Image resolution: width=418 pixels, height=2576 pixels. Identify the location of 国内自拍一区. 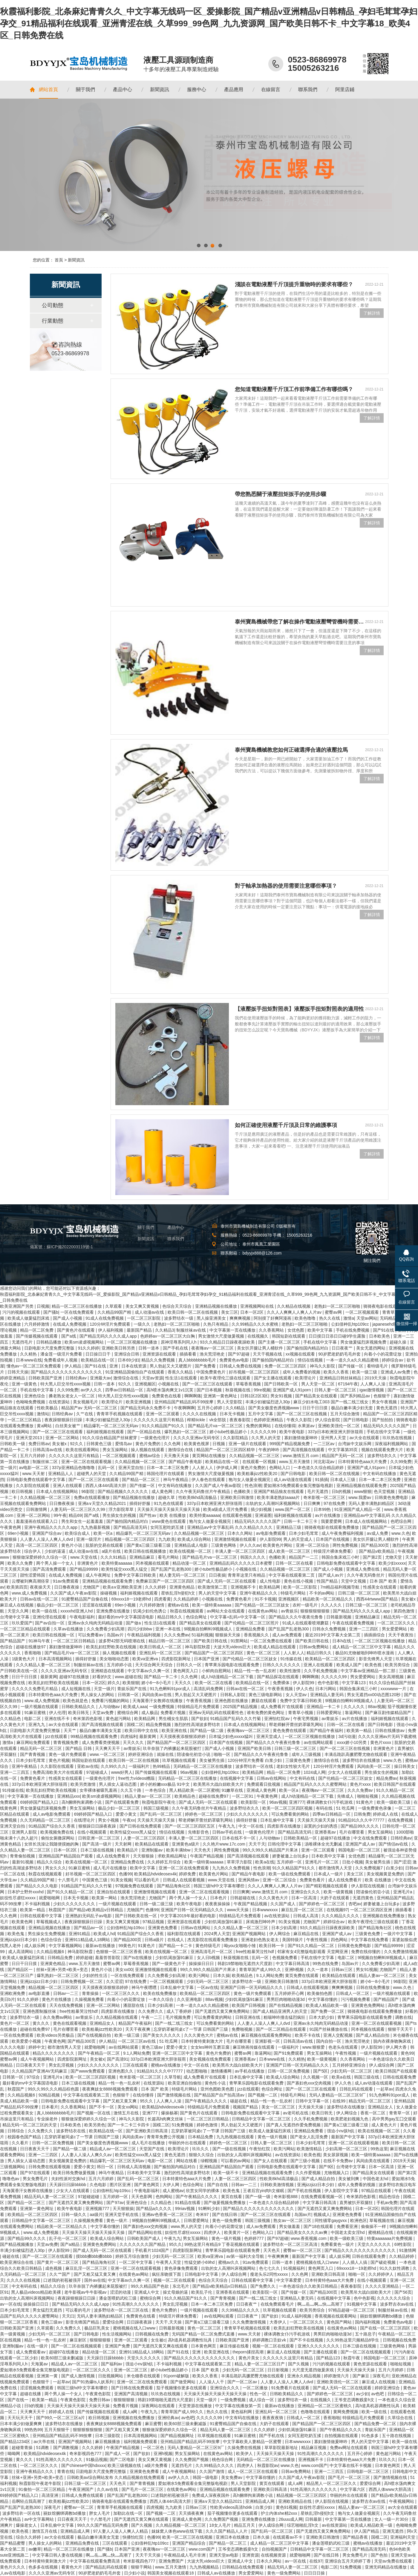
(329, 2041).